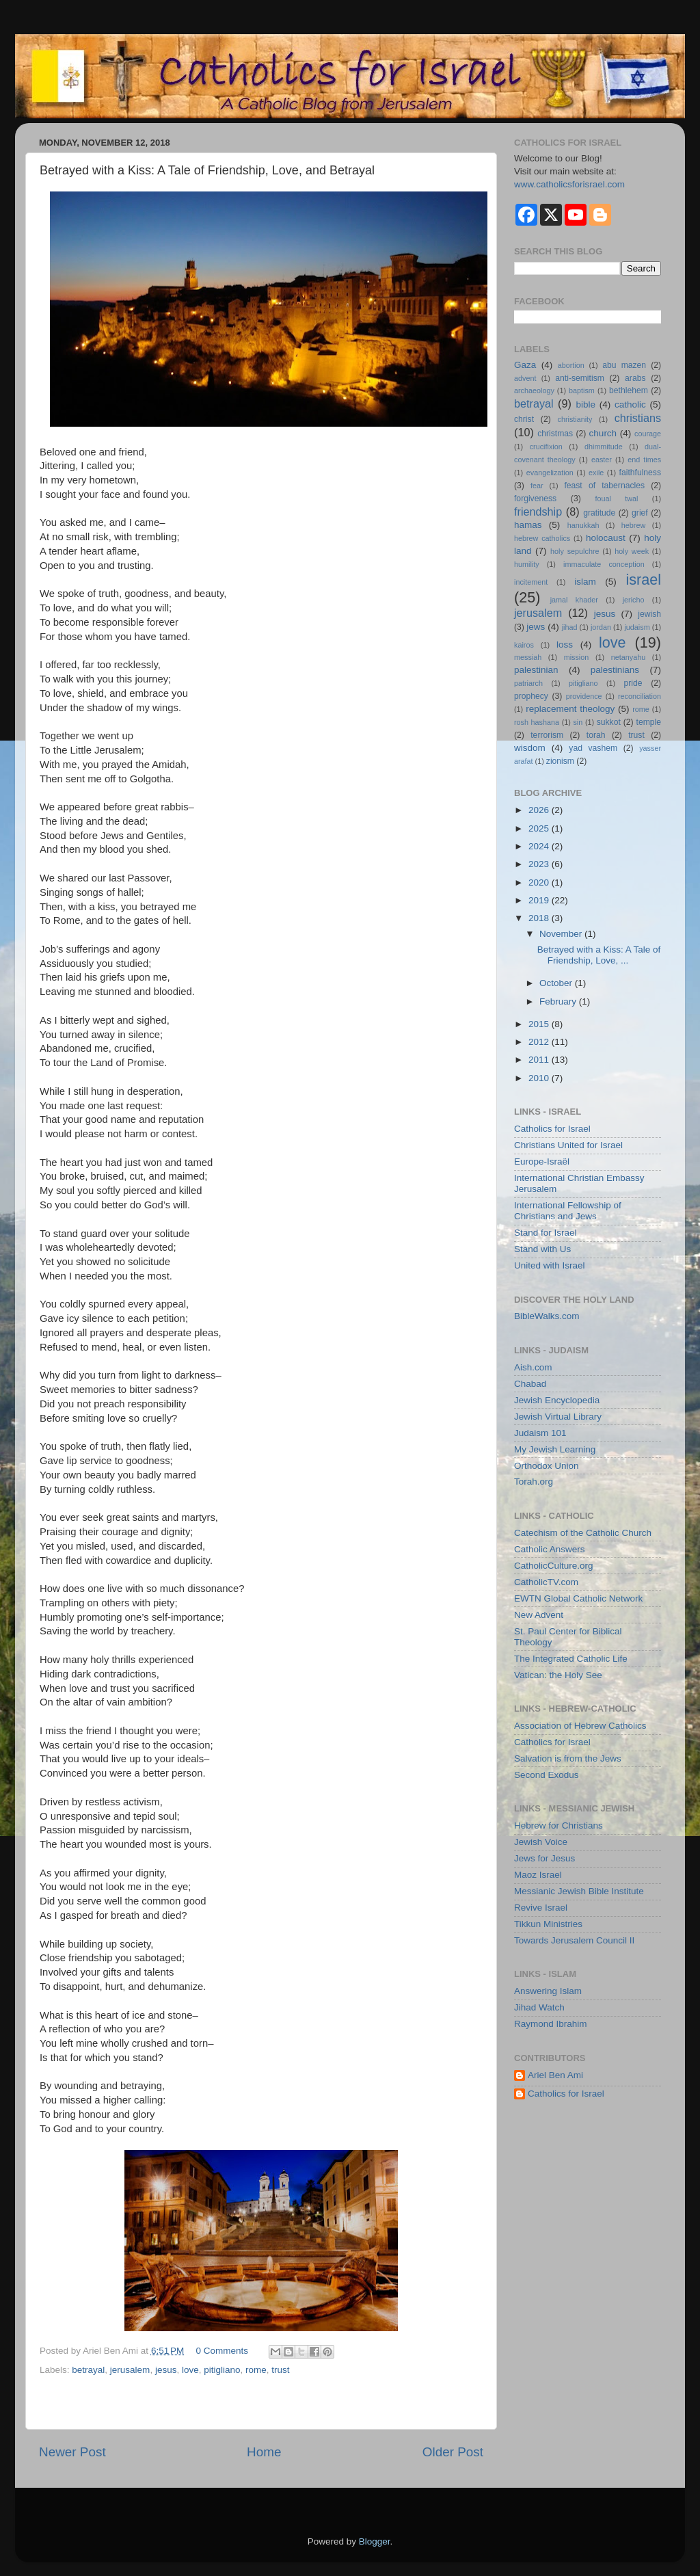  Describe the element at coordinates (531, 582) in the screenshot. I see `incitement` at that location.